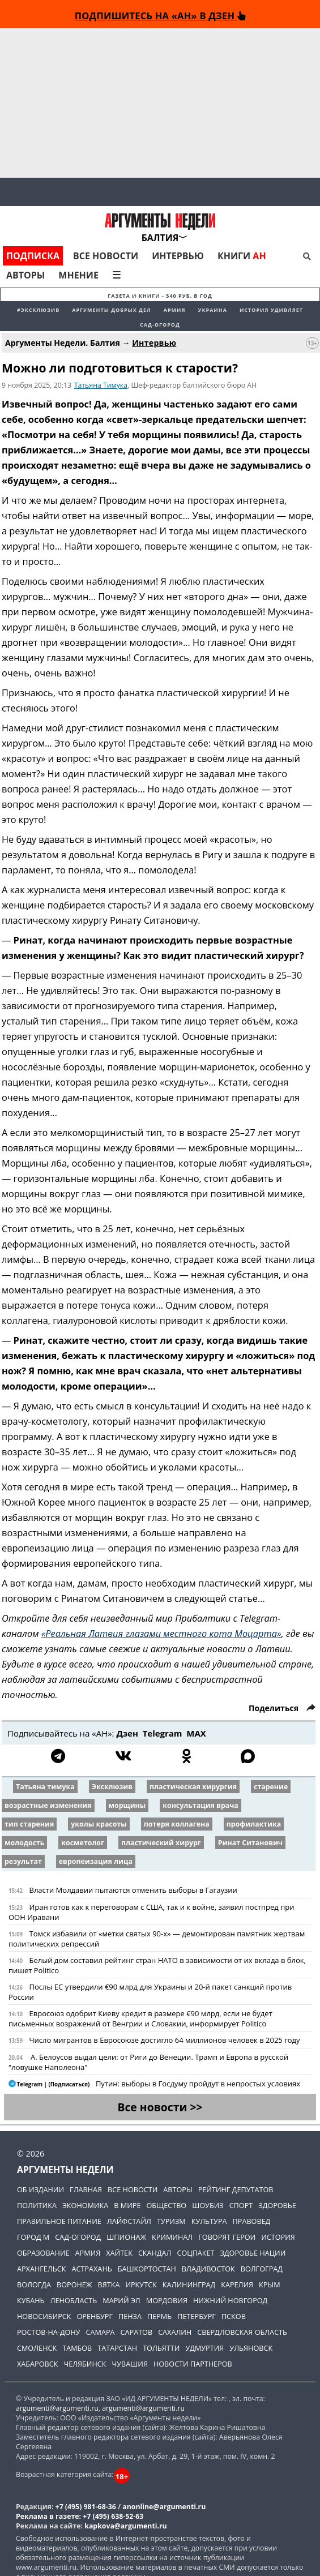  Describe the element at coordinates (59, 2221) in the screenshot. I see `Правильное питание` at that location.